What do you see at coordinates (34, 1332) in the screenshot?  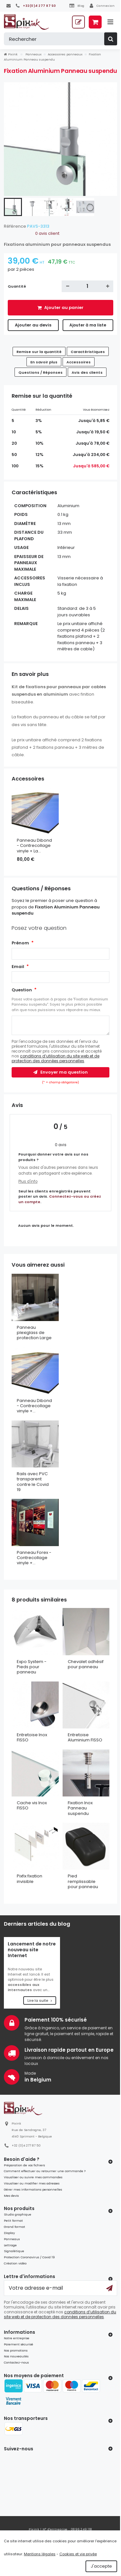 I see `Panneau plexiglass de protection Large` at bounding box center [34, 1332].